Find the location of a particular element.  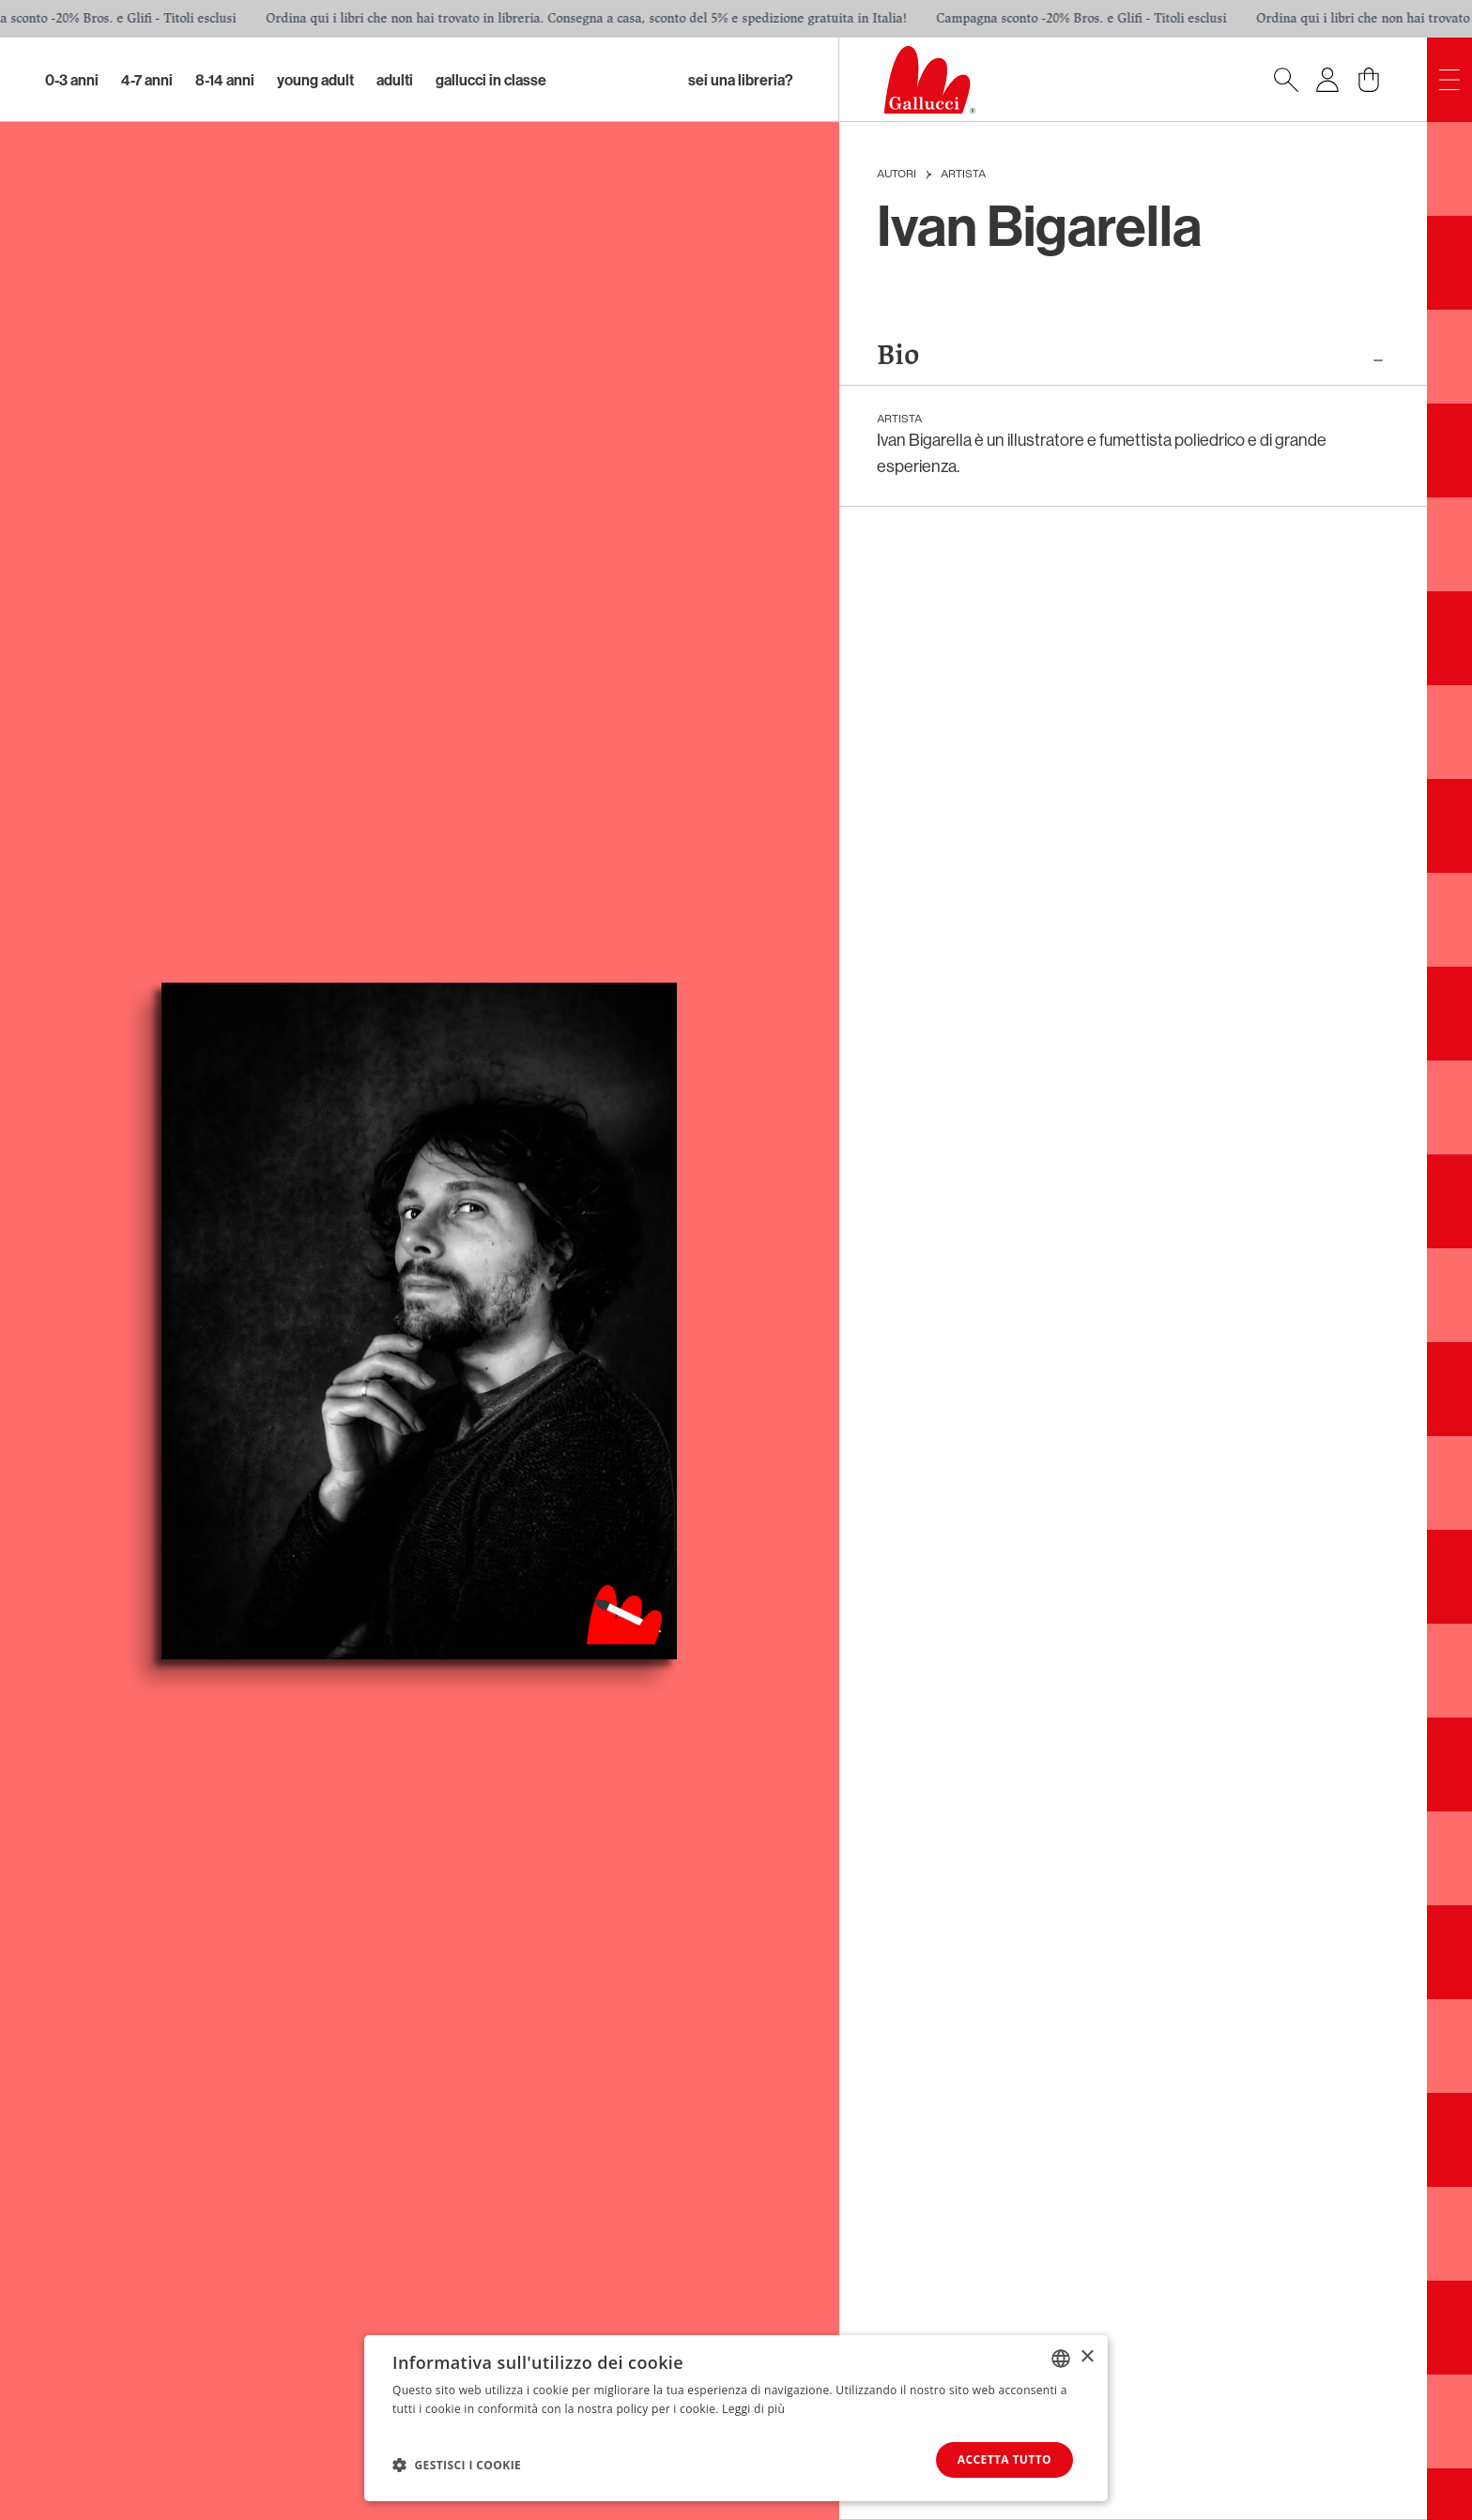

Accetta tutto [button] is located at coordinates (1004, 2459).